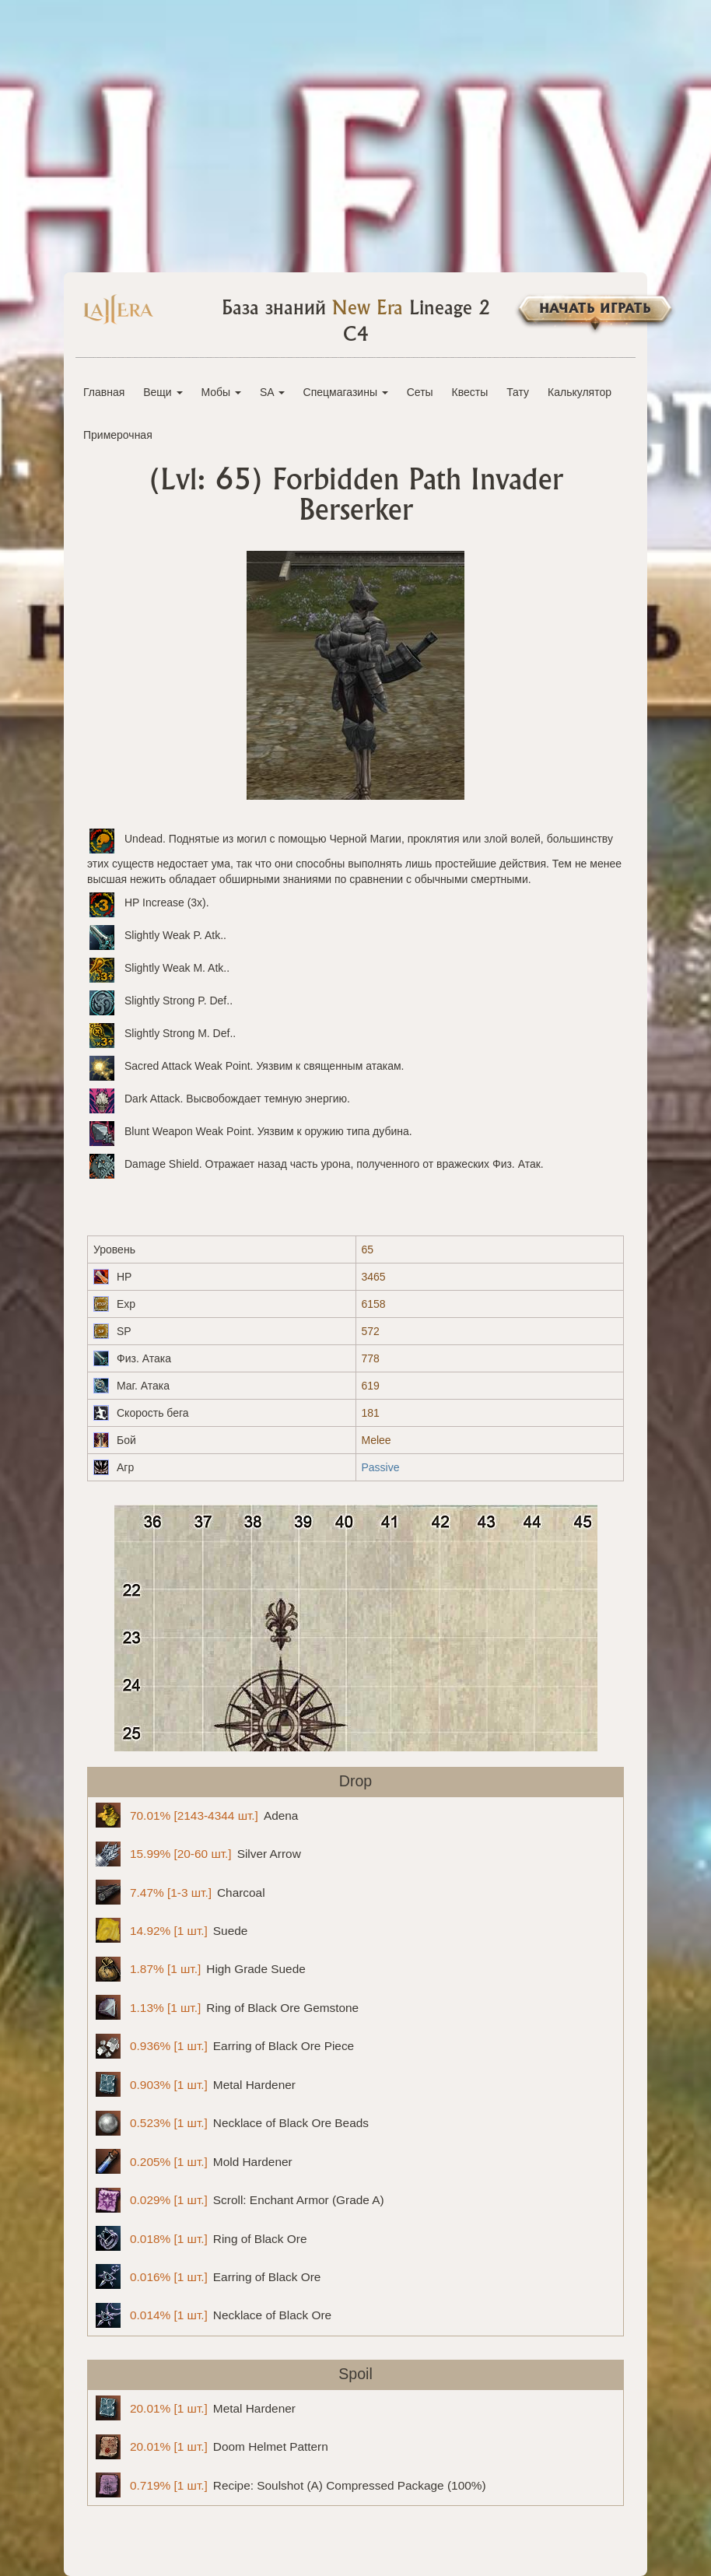 This screenshot has width=711, height=2576. I want to click on Silver Arrow, so click(198, 1854).